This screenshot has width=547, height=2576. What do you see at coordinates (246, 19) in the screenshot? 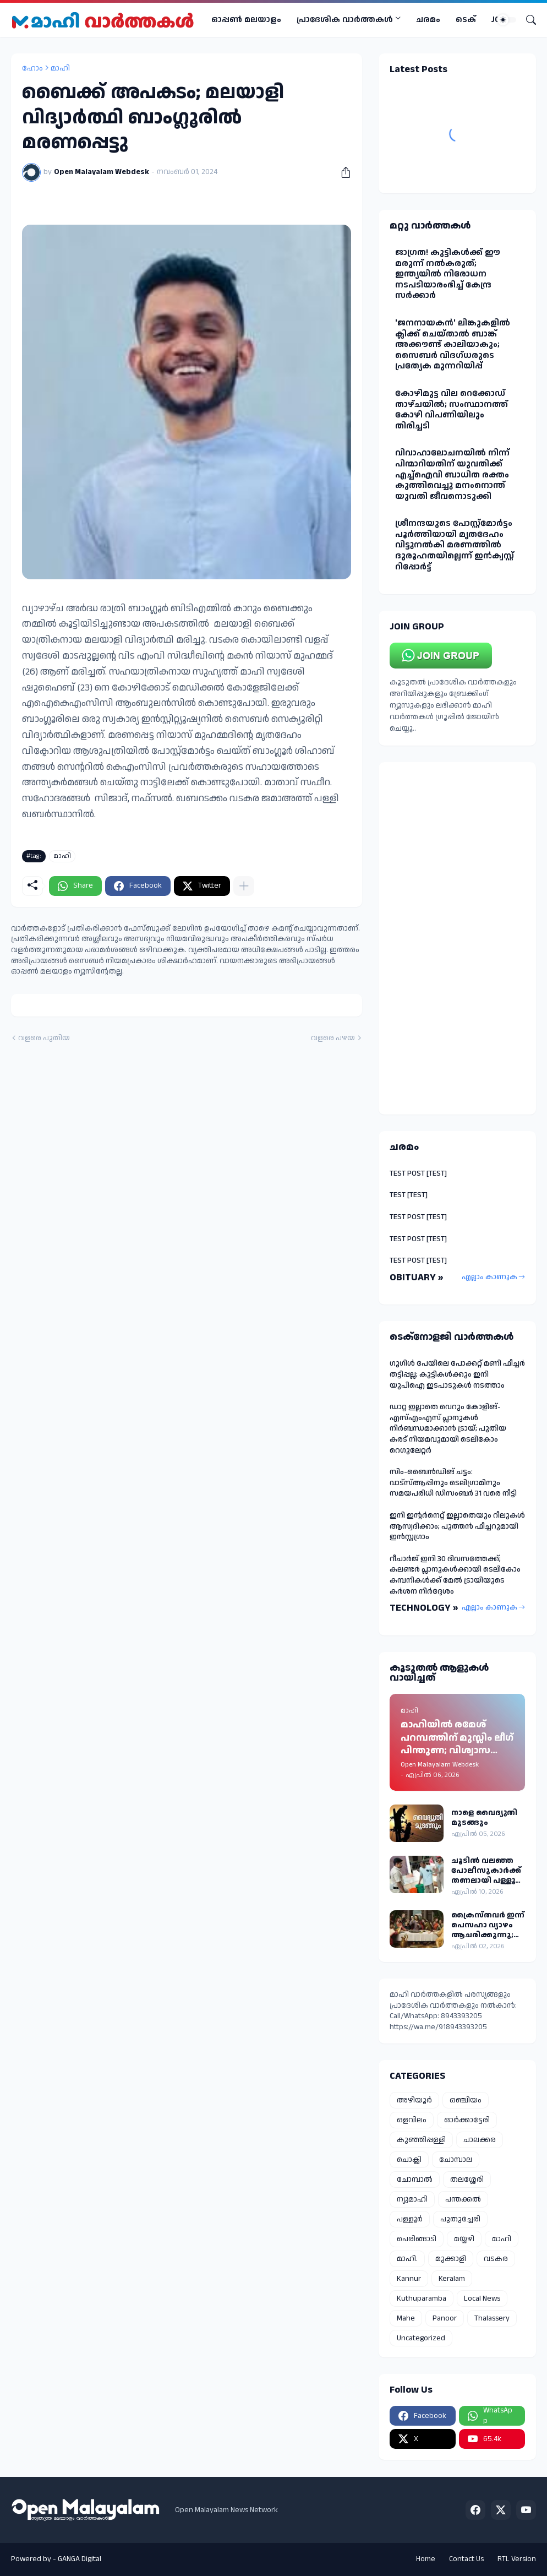
I see `ഓപ്പണ്‍ മലയാളം` at bounding box center [246, 19].